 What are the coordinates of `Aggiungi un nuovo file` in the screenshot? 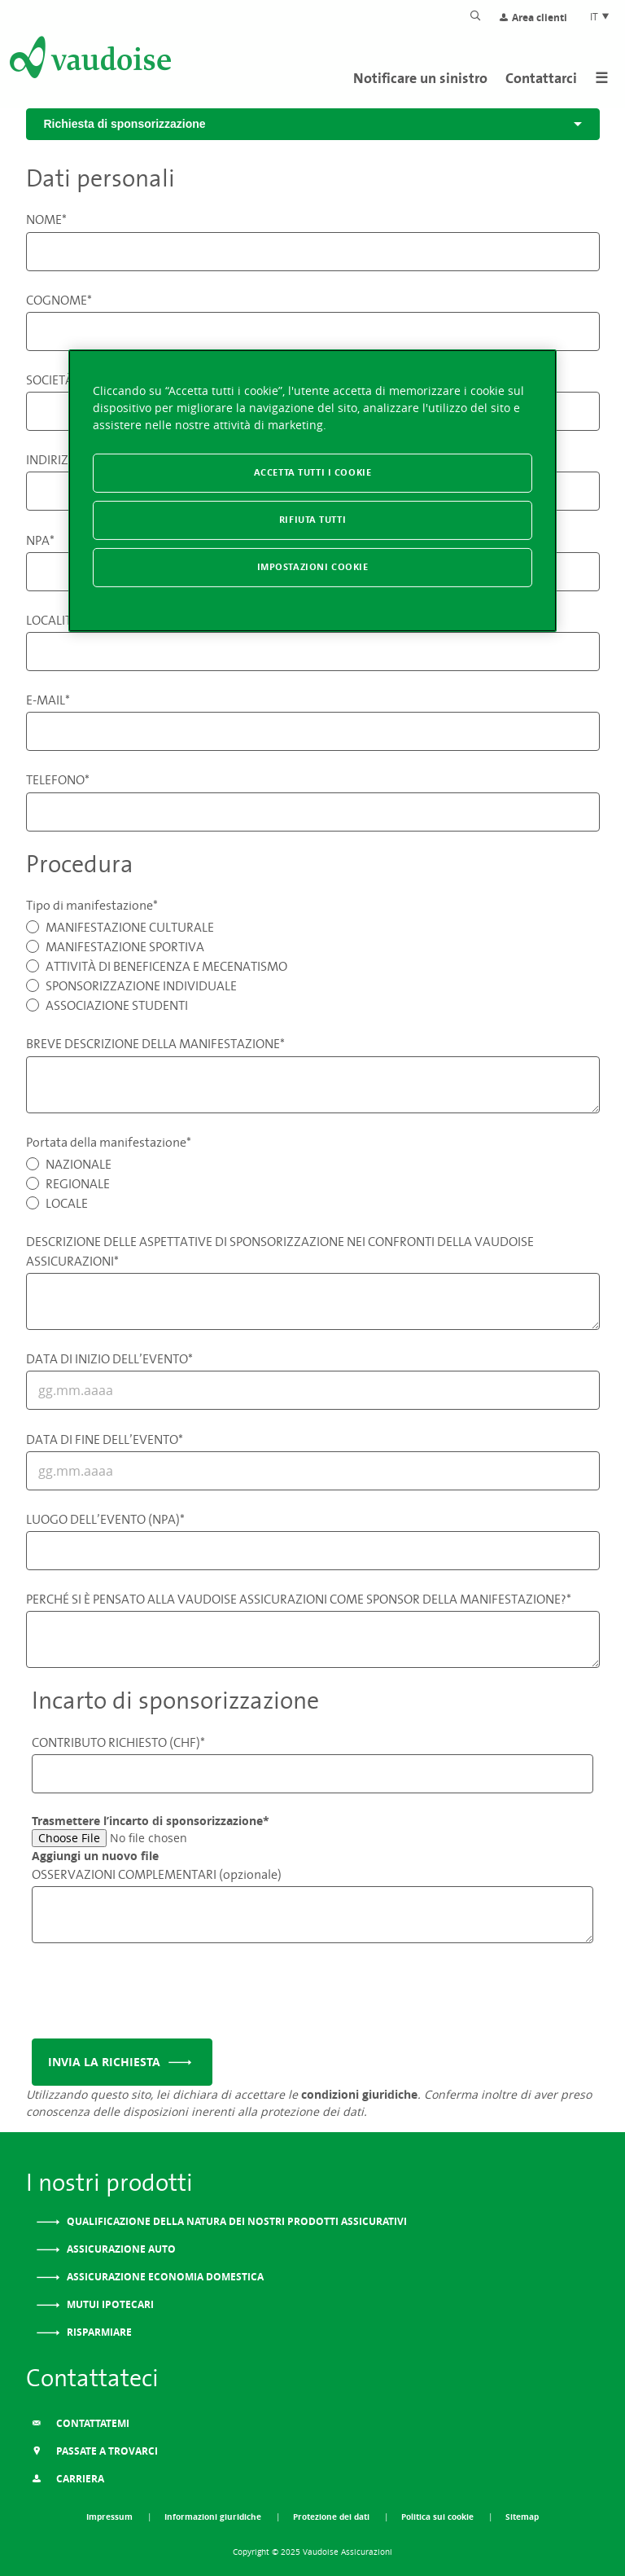 It's located at (95, 1855).